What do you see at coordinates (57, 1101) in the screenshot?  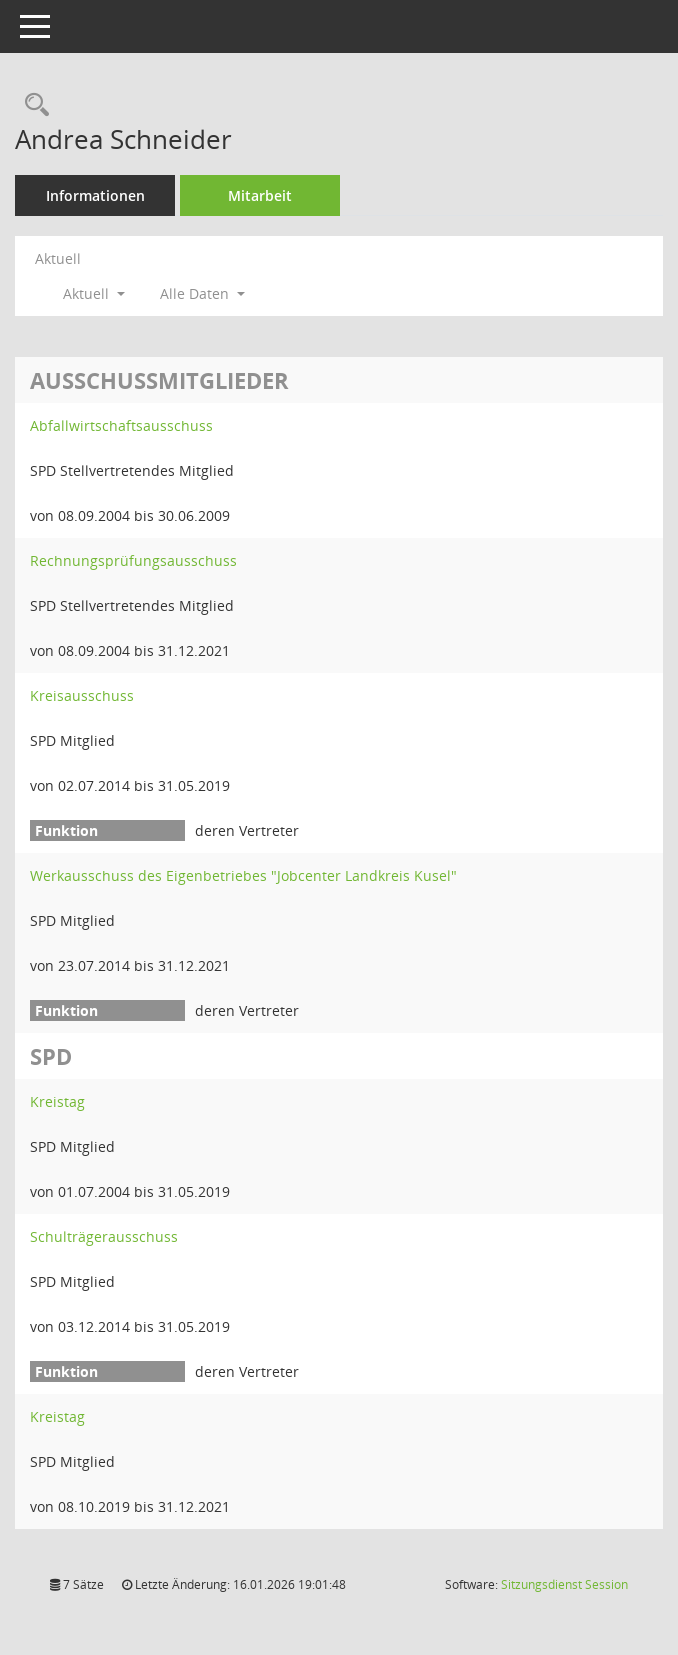 I see `Kreistag [Details anzeigen: Kreistag]` at bounding box center [57, 1101].